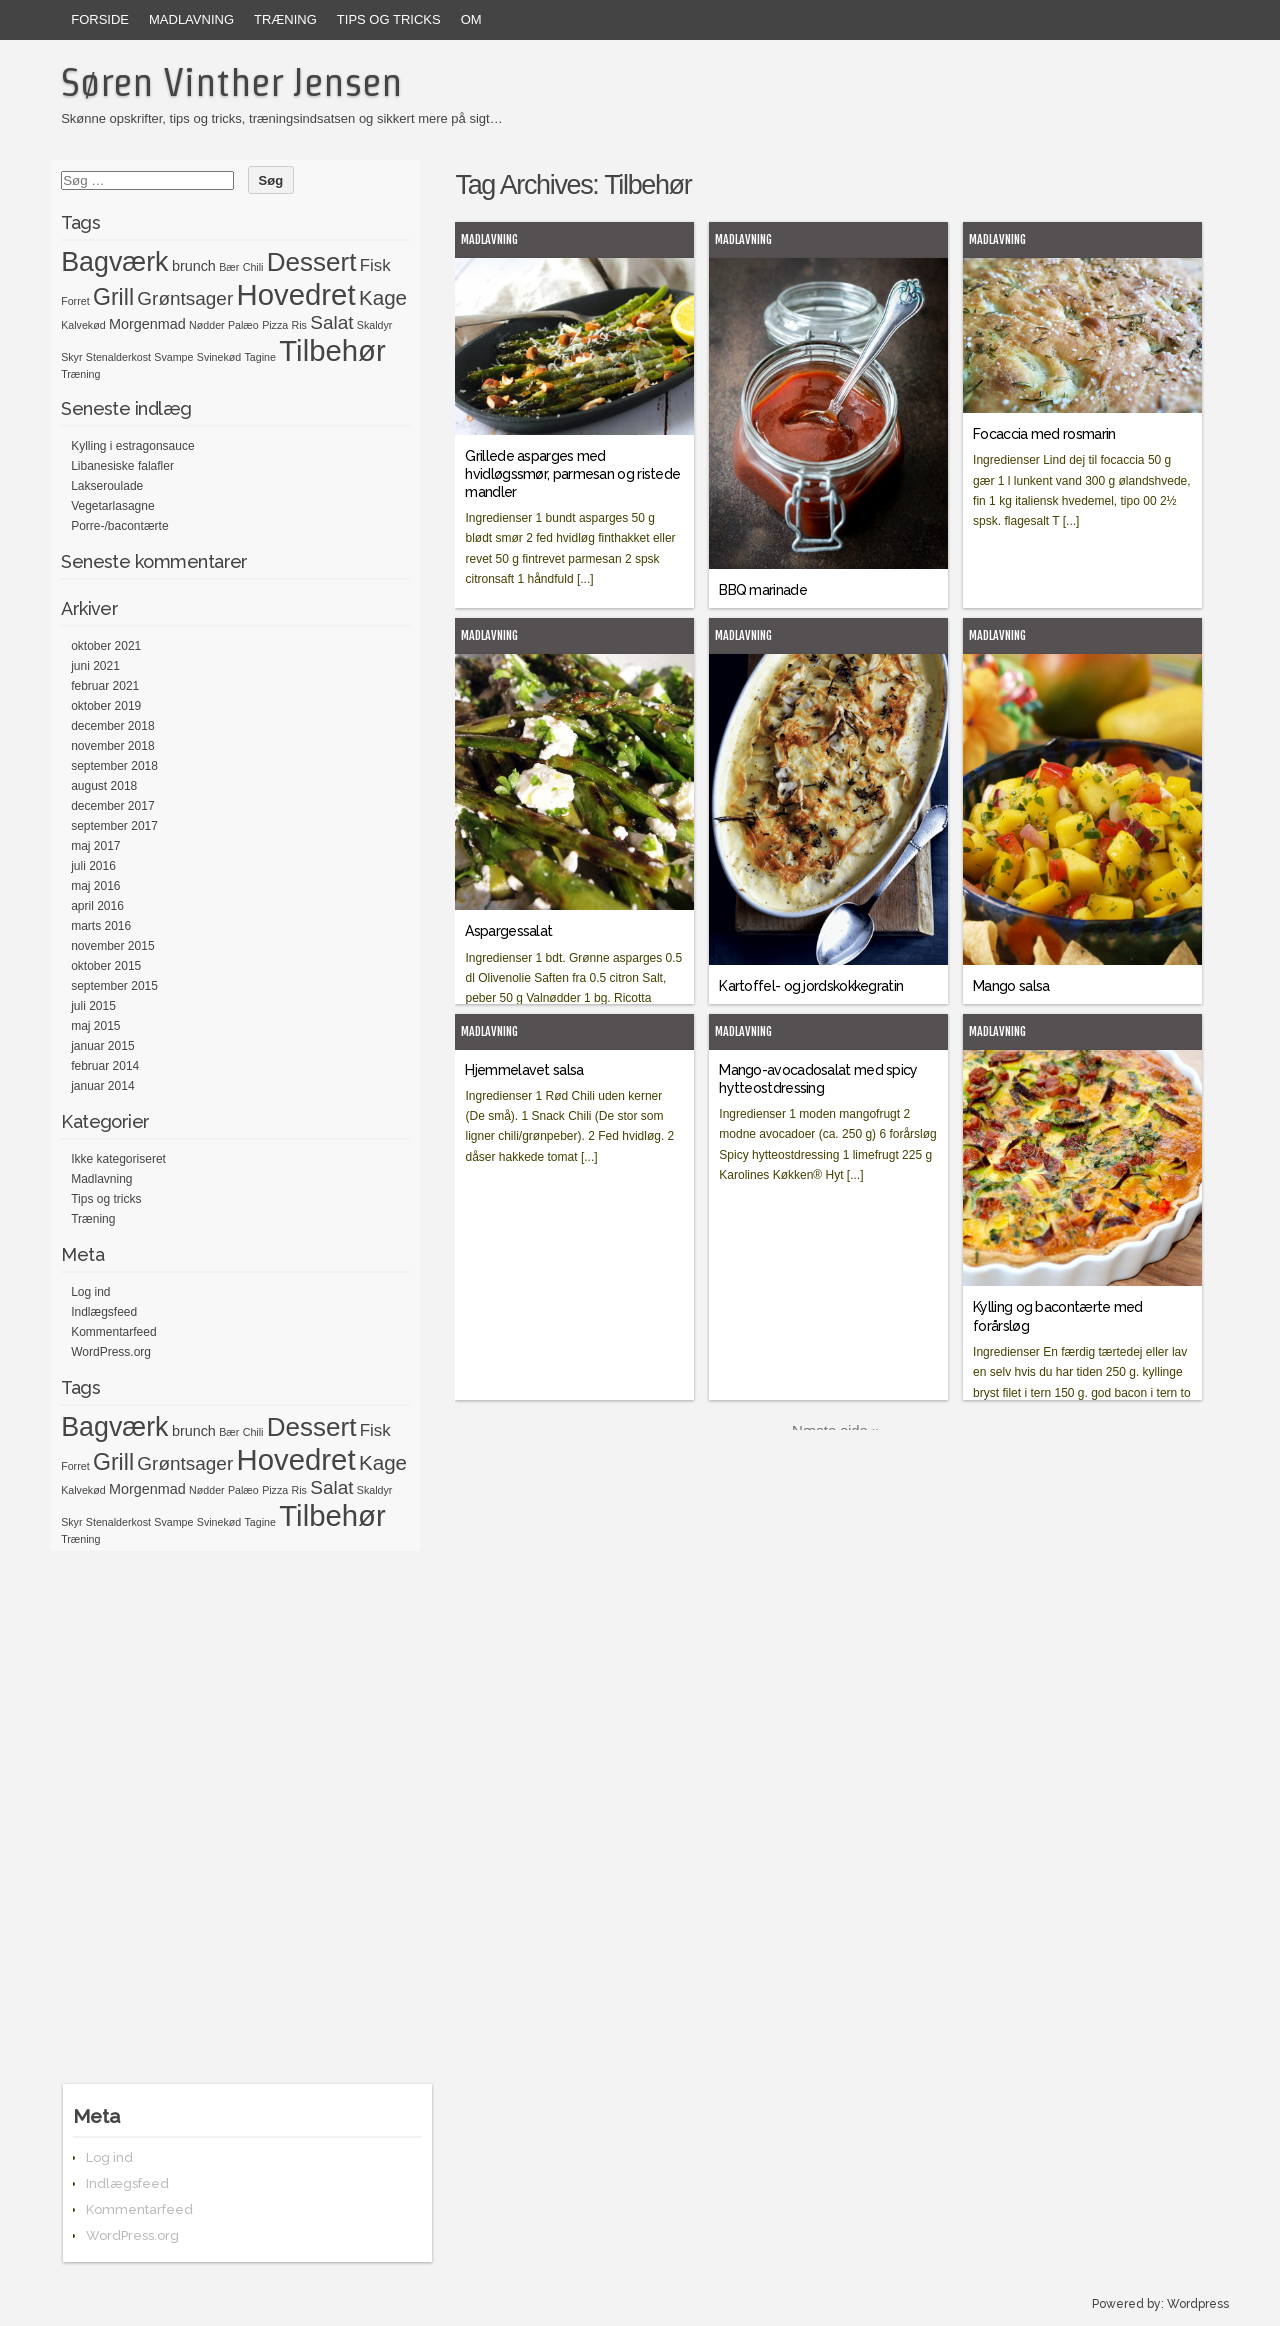 This screenshot has height=2326, width=1280. Describe the element at coordinates (1198, 2304) in the screenshot. I see `Wordpress` at that location.